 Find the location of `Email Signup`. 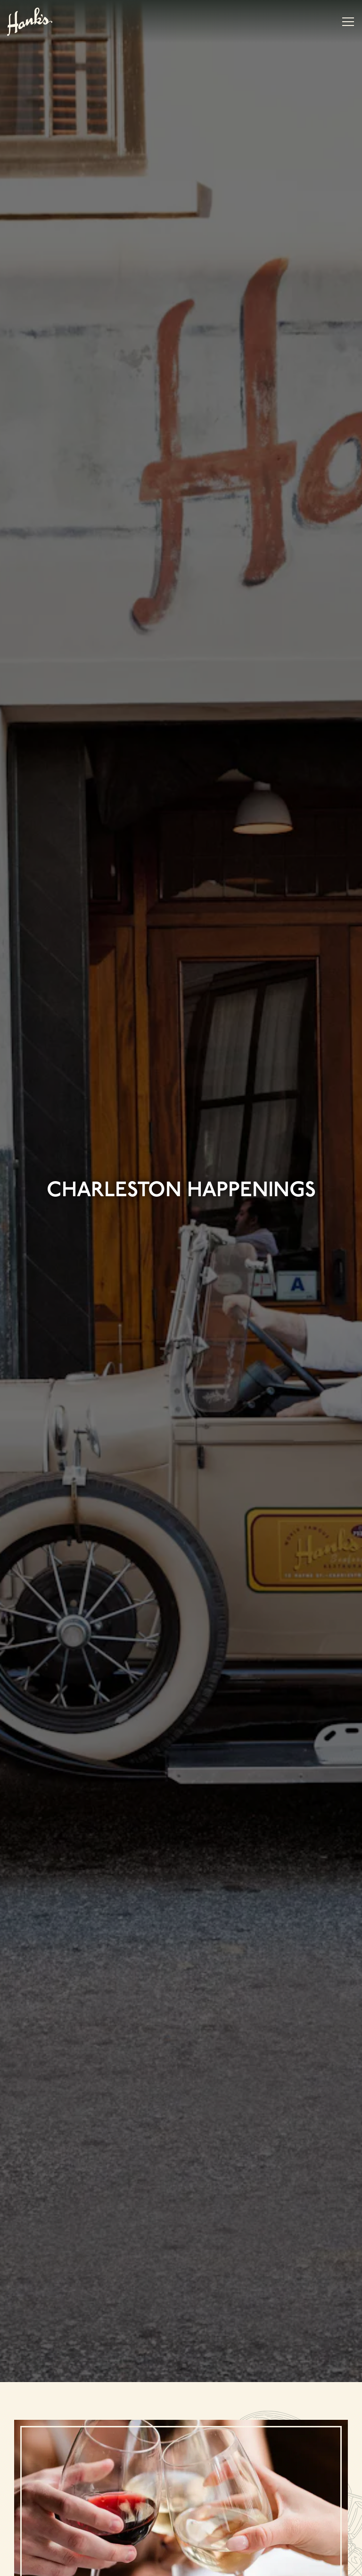

Email Signup is located at coordinates (181, 2564).